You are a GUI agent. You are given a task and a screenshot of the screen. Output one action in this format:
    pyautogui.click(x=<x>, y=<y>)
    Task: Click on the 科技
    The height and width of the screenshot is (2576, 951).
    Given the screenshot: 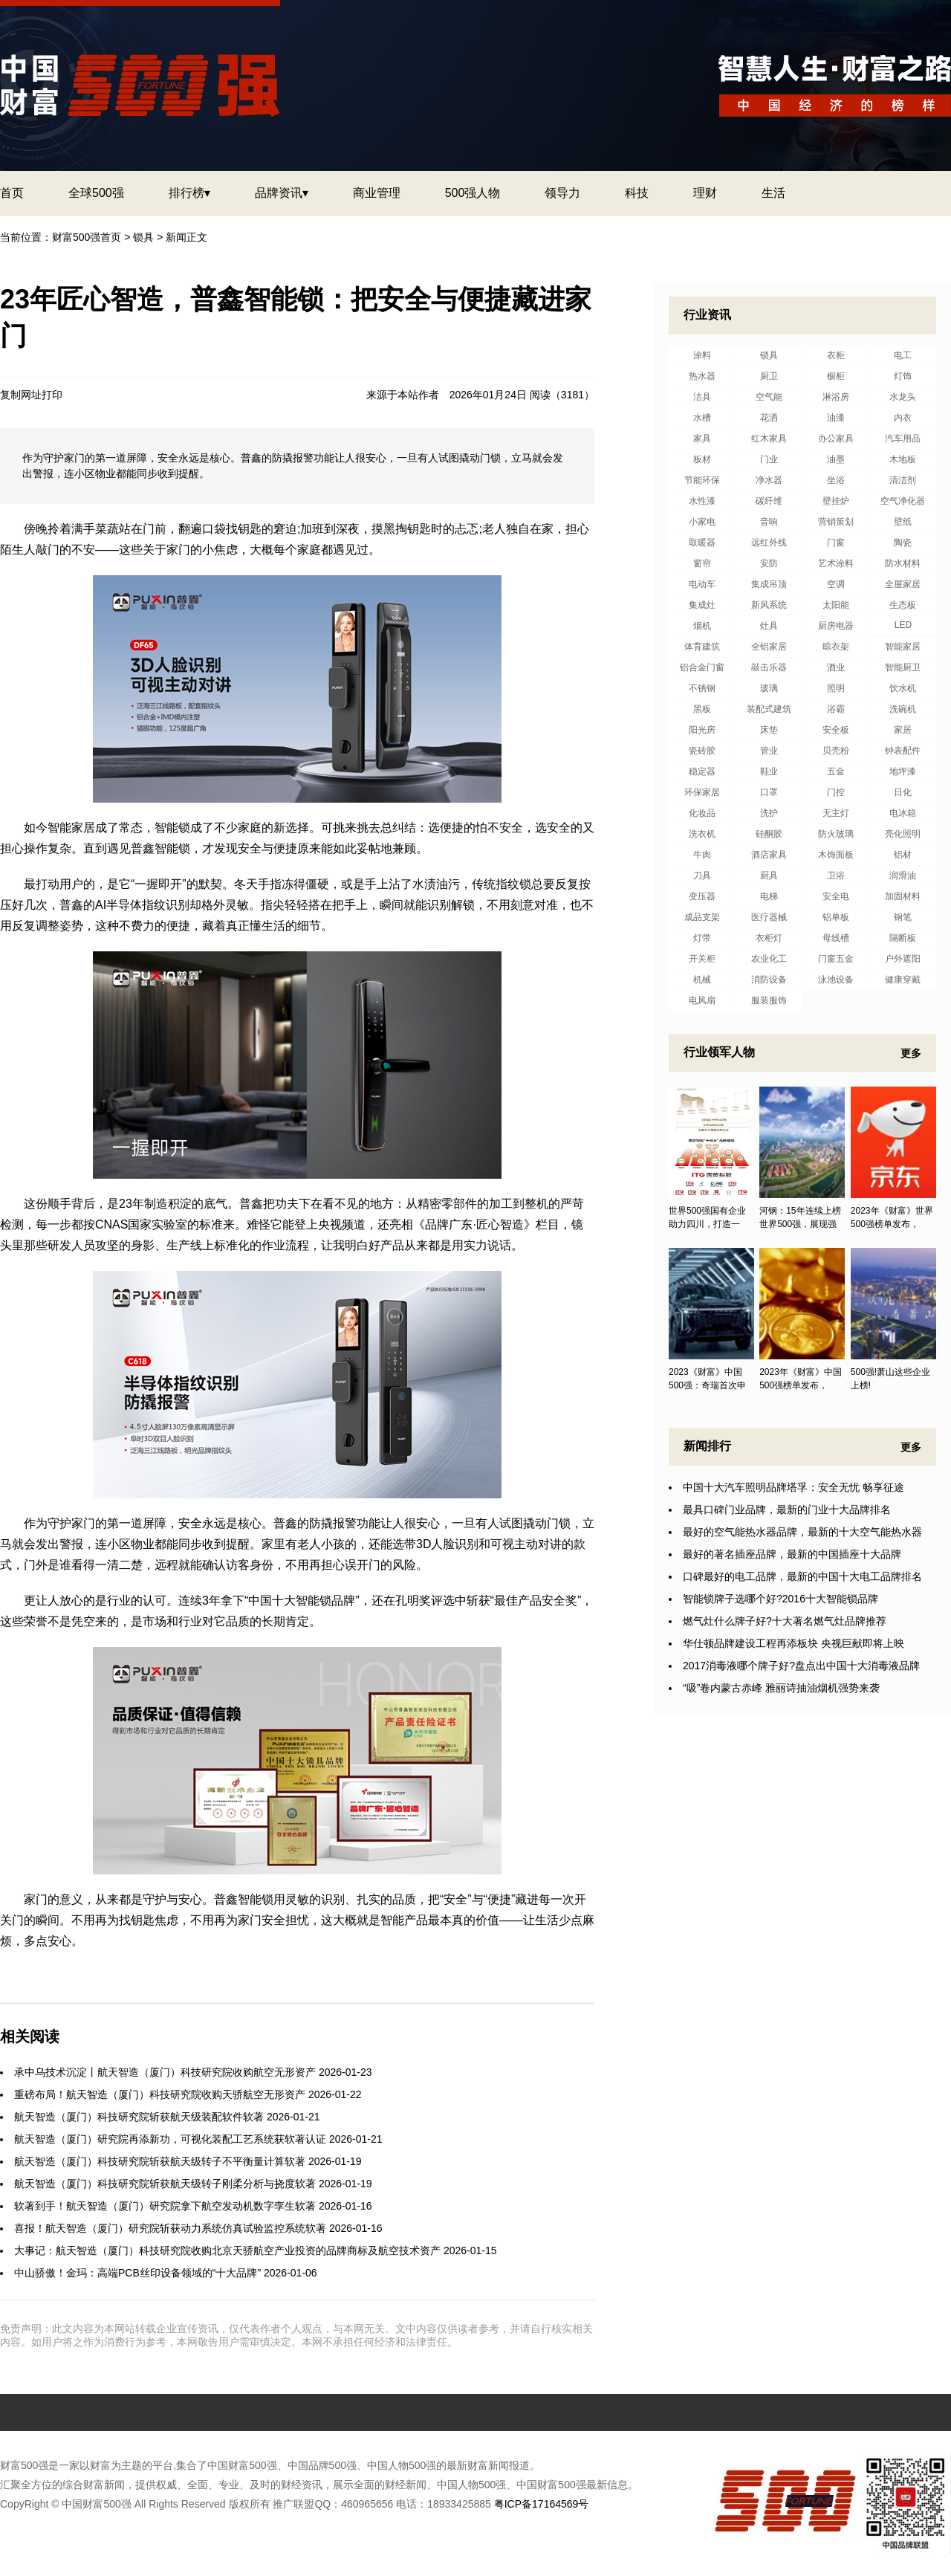 What is the action you would take?
    pyautogui.click(x=637, y=193)
    